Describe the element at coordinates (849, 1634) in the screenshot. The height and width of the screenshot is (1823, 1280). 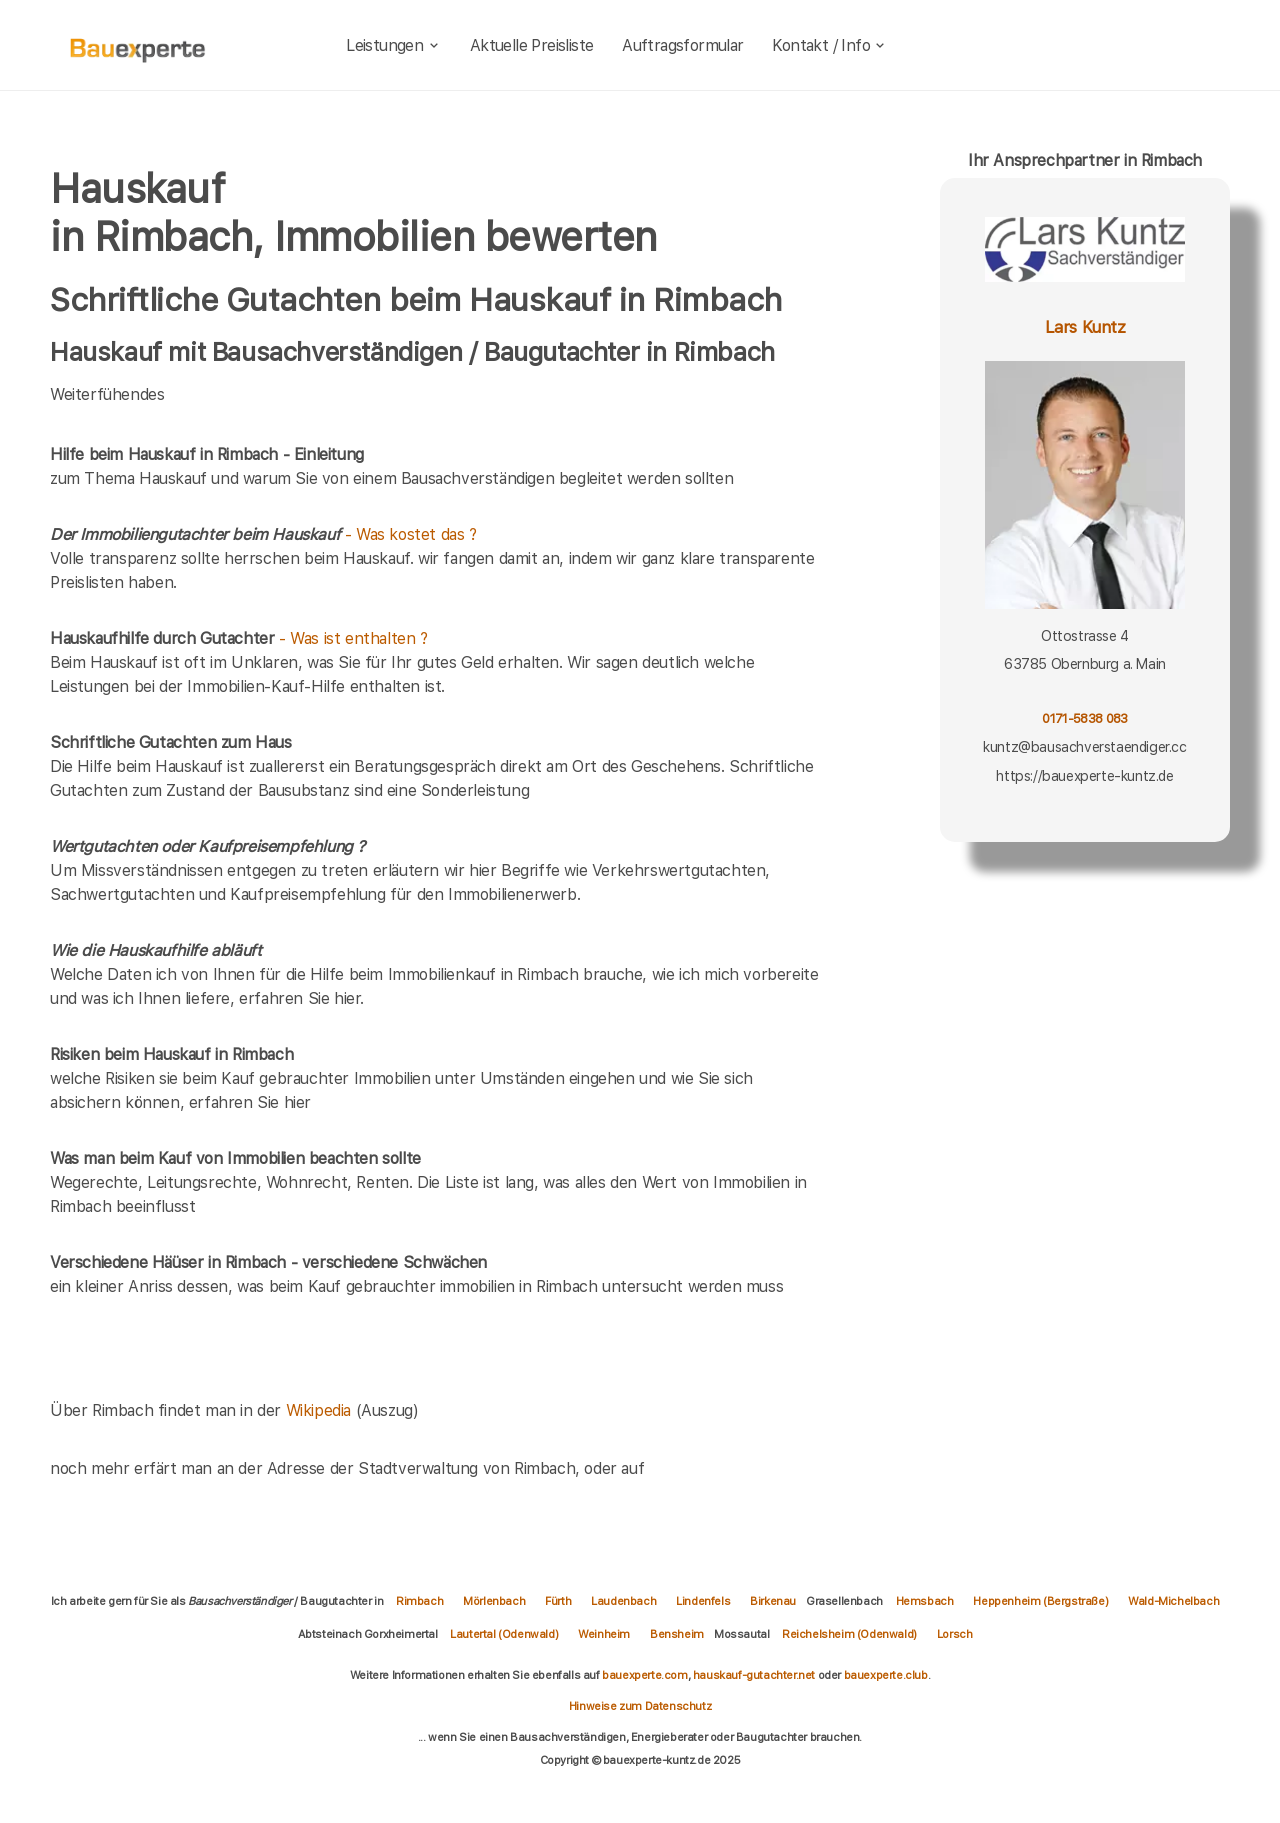
I see `Reichelsheim (Odenwald)` at that location.